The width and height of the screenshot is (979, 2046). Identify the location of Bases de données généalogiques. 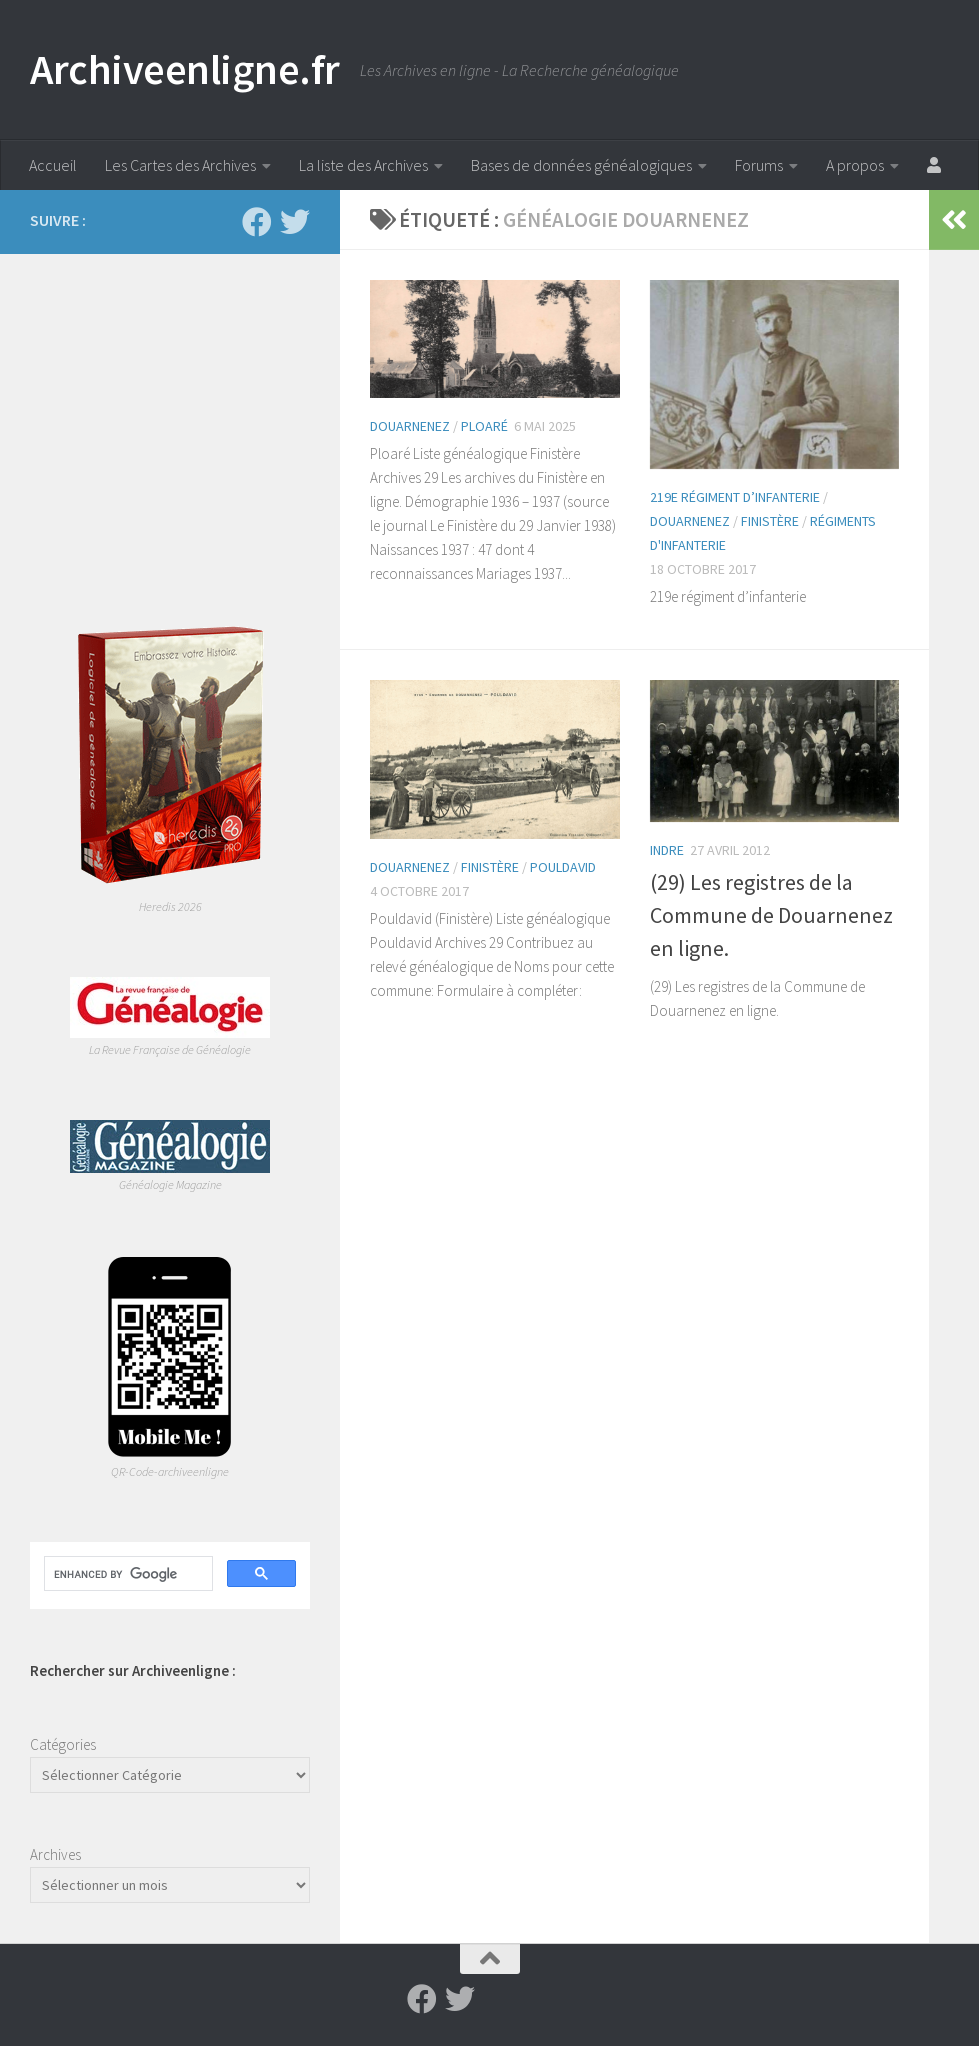
(581, 165).